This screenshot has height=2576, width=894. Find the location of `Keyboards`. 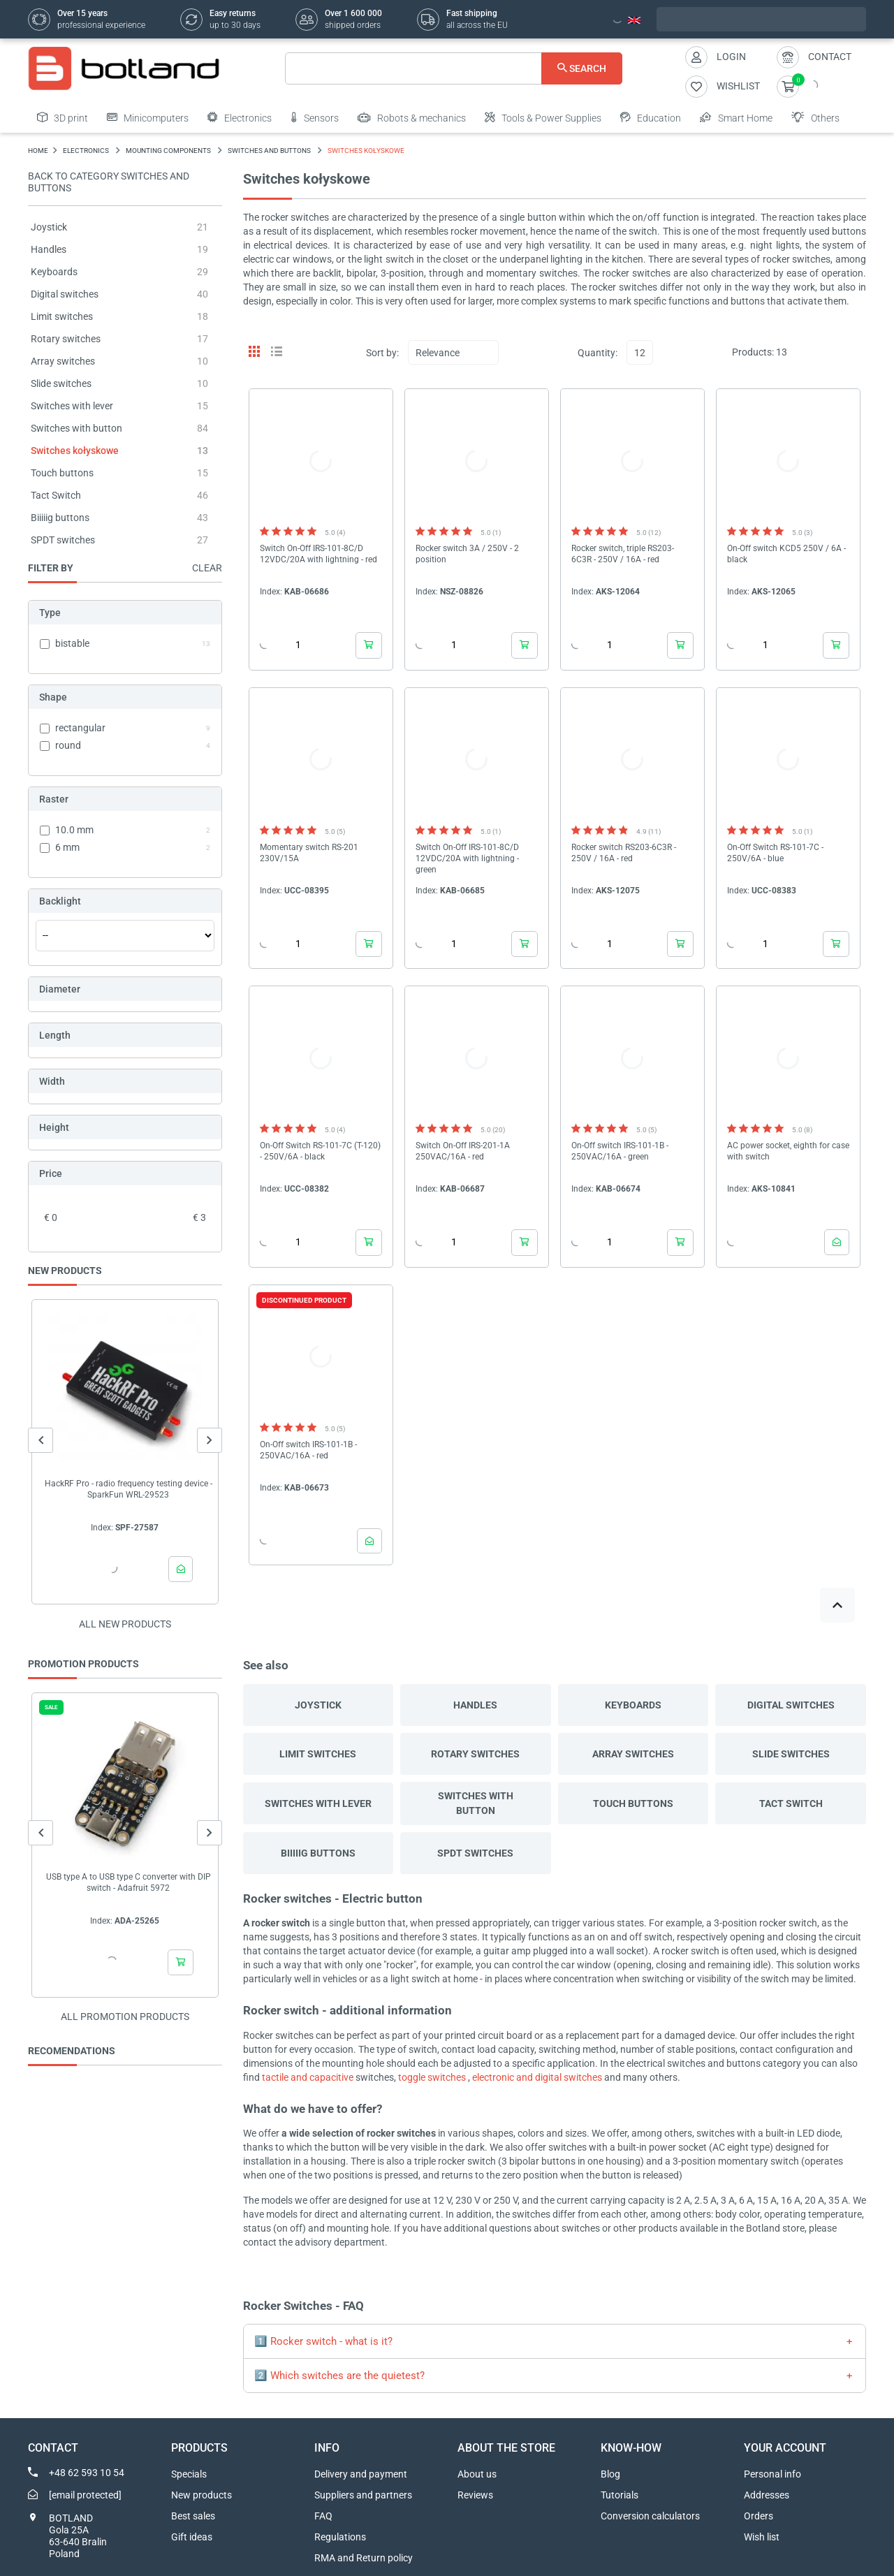

Keyboards is located at coordinates (54, 271).